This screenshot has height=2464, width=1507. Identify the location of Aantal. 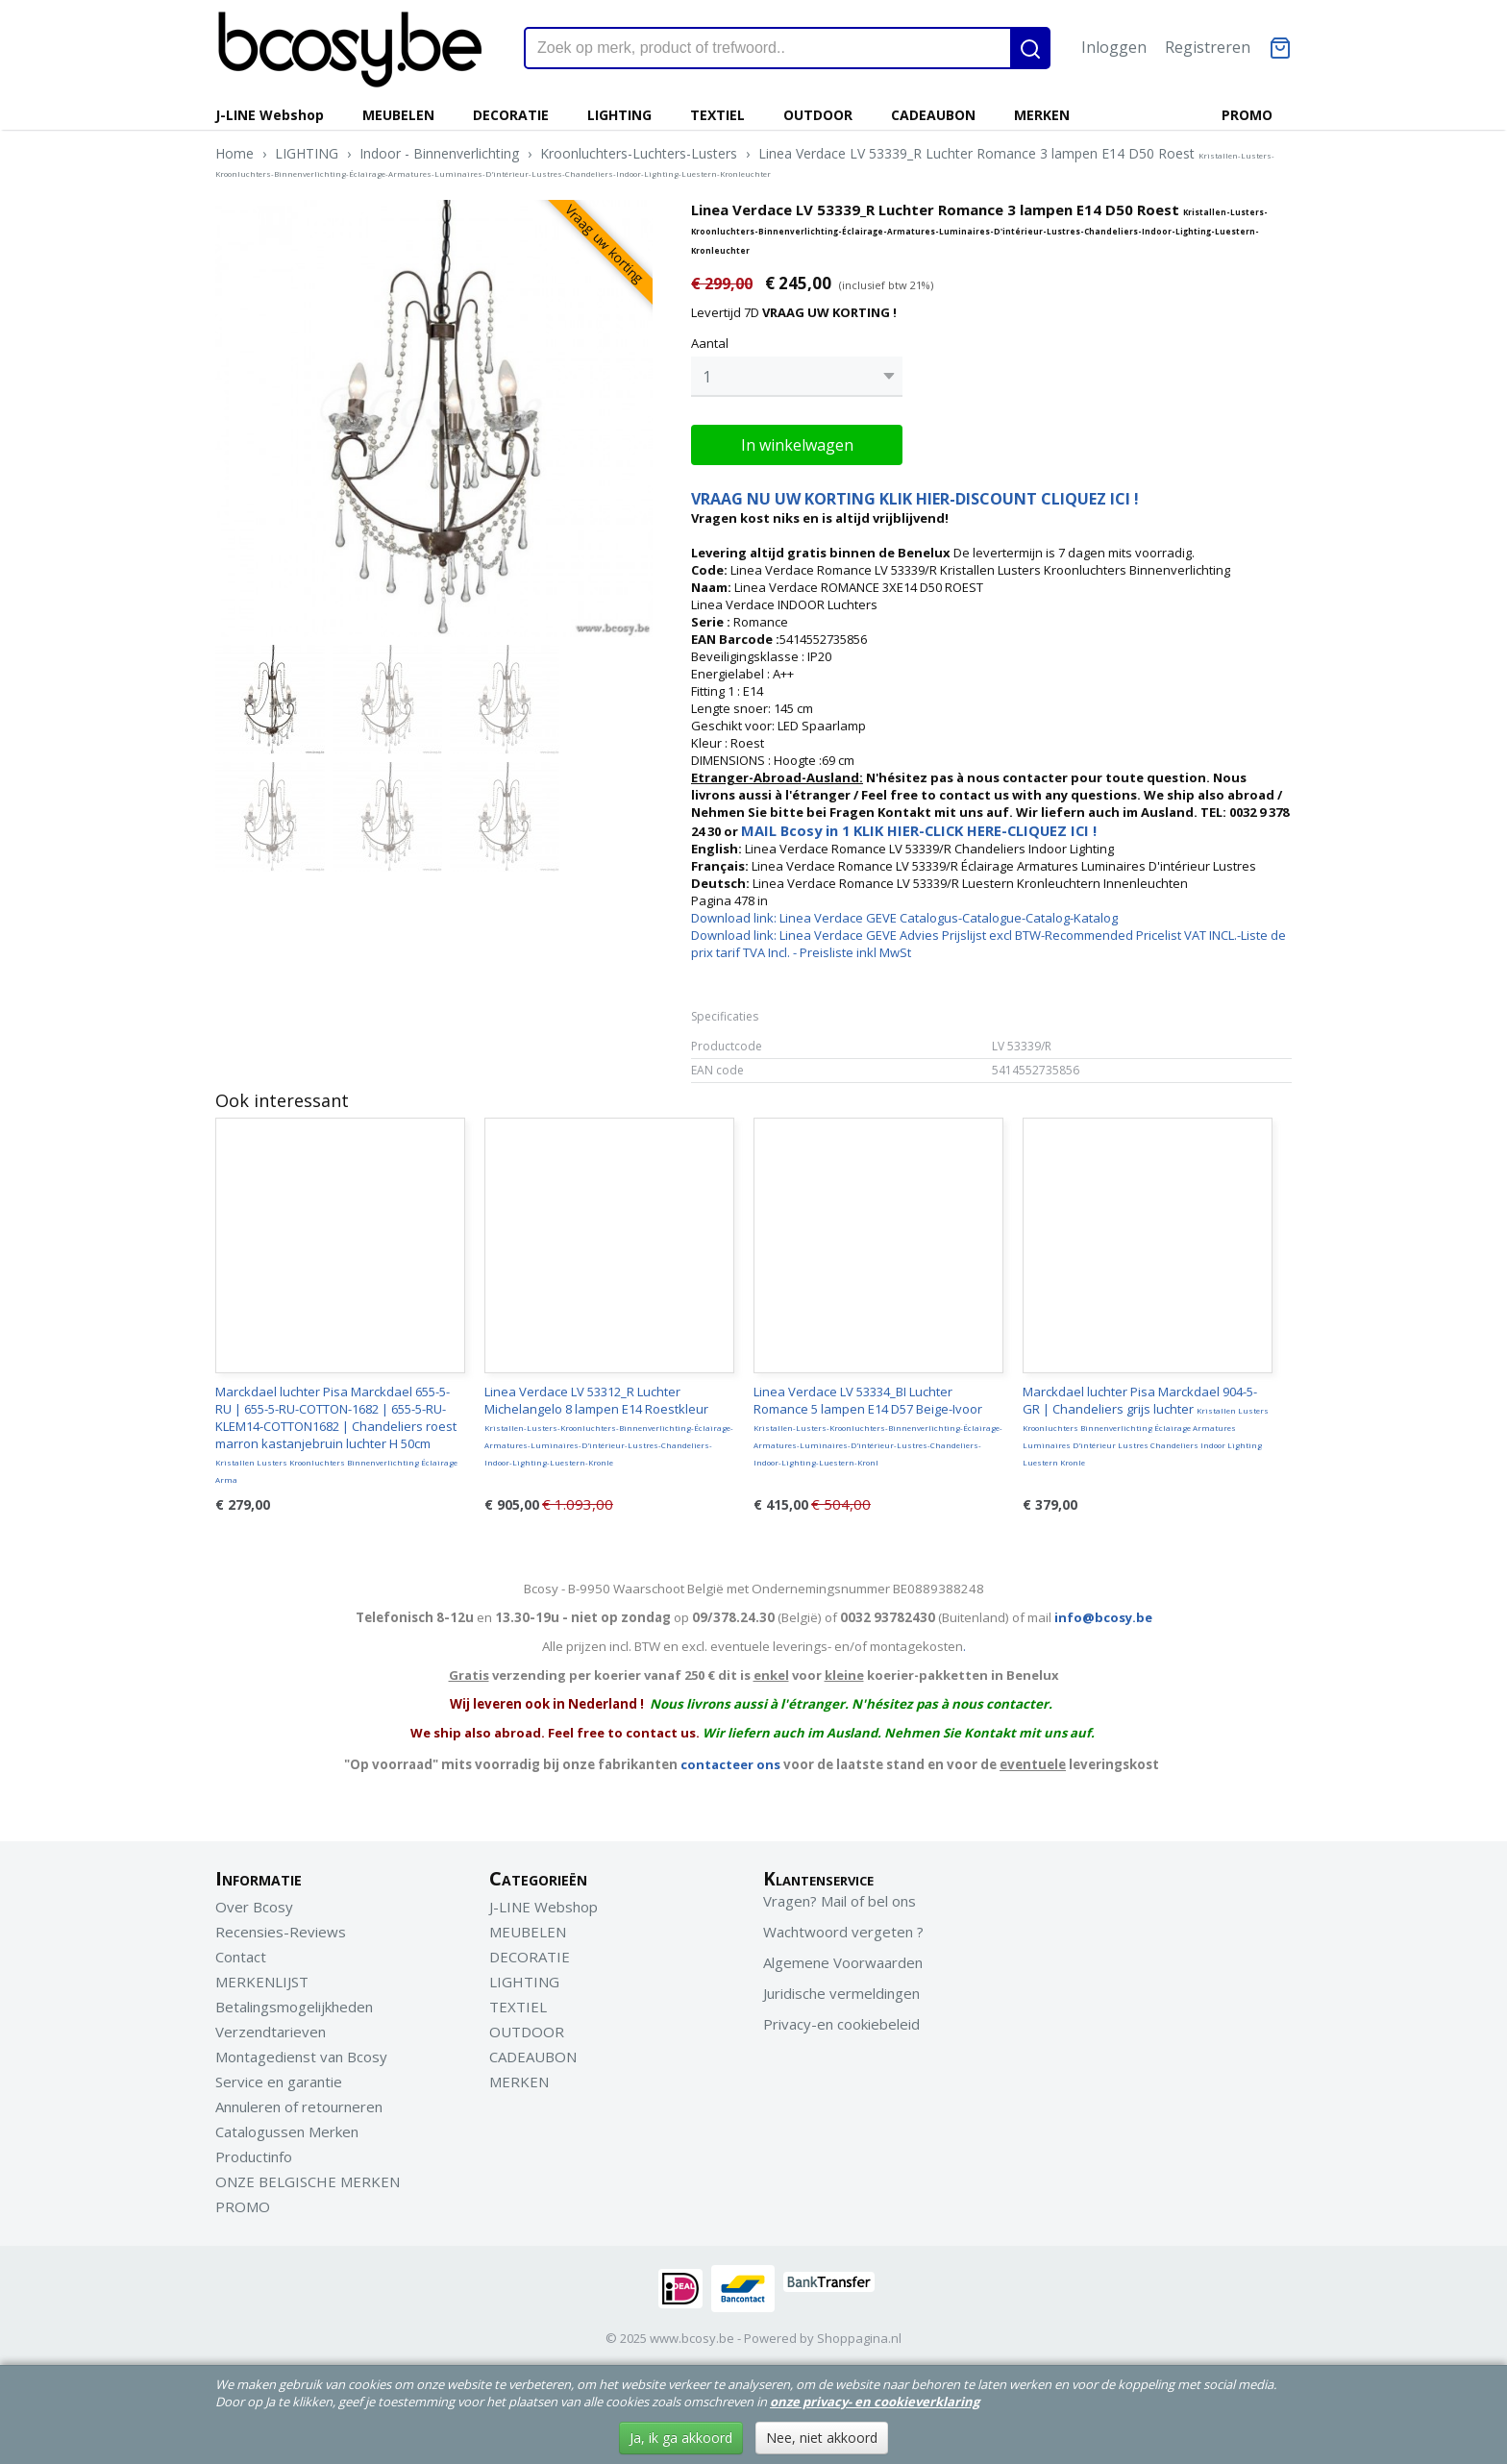
(710, 343).